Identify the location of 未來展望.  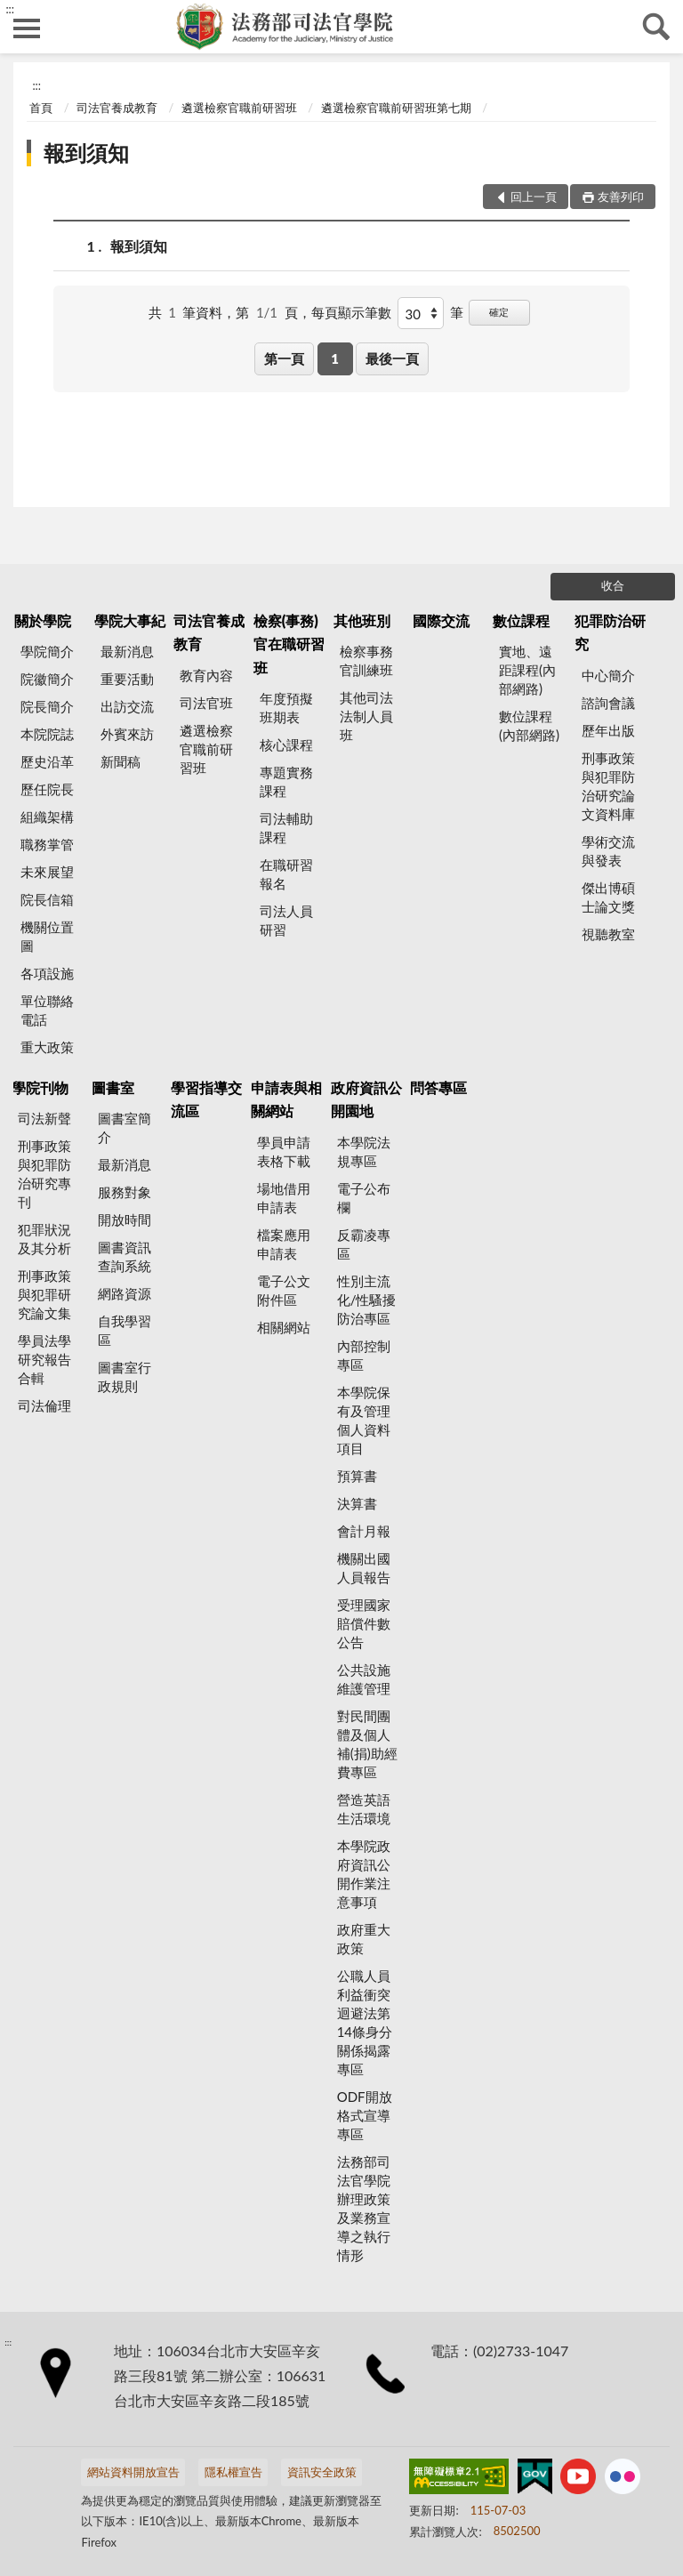
(47, 872).